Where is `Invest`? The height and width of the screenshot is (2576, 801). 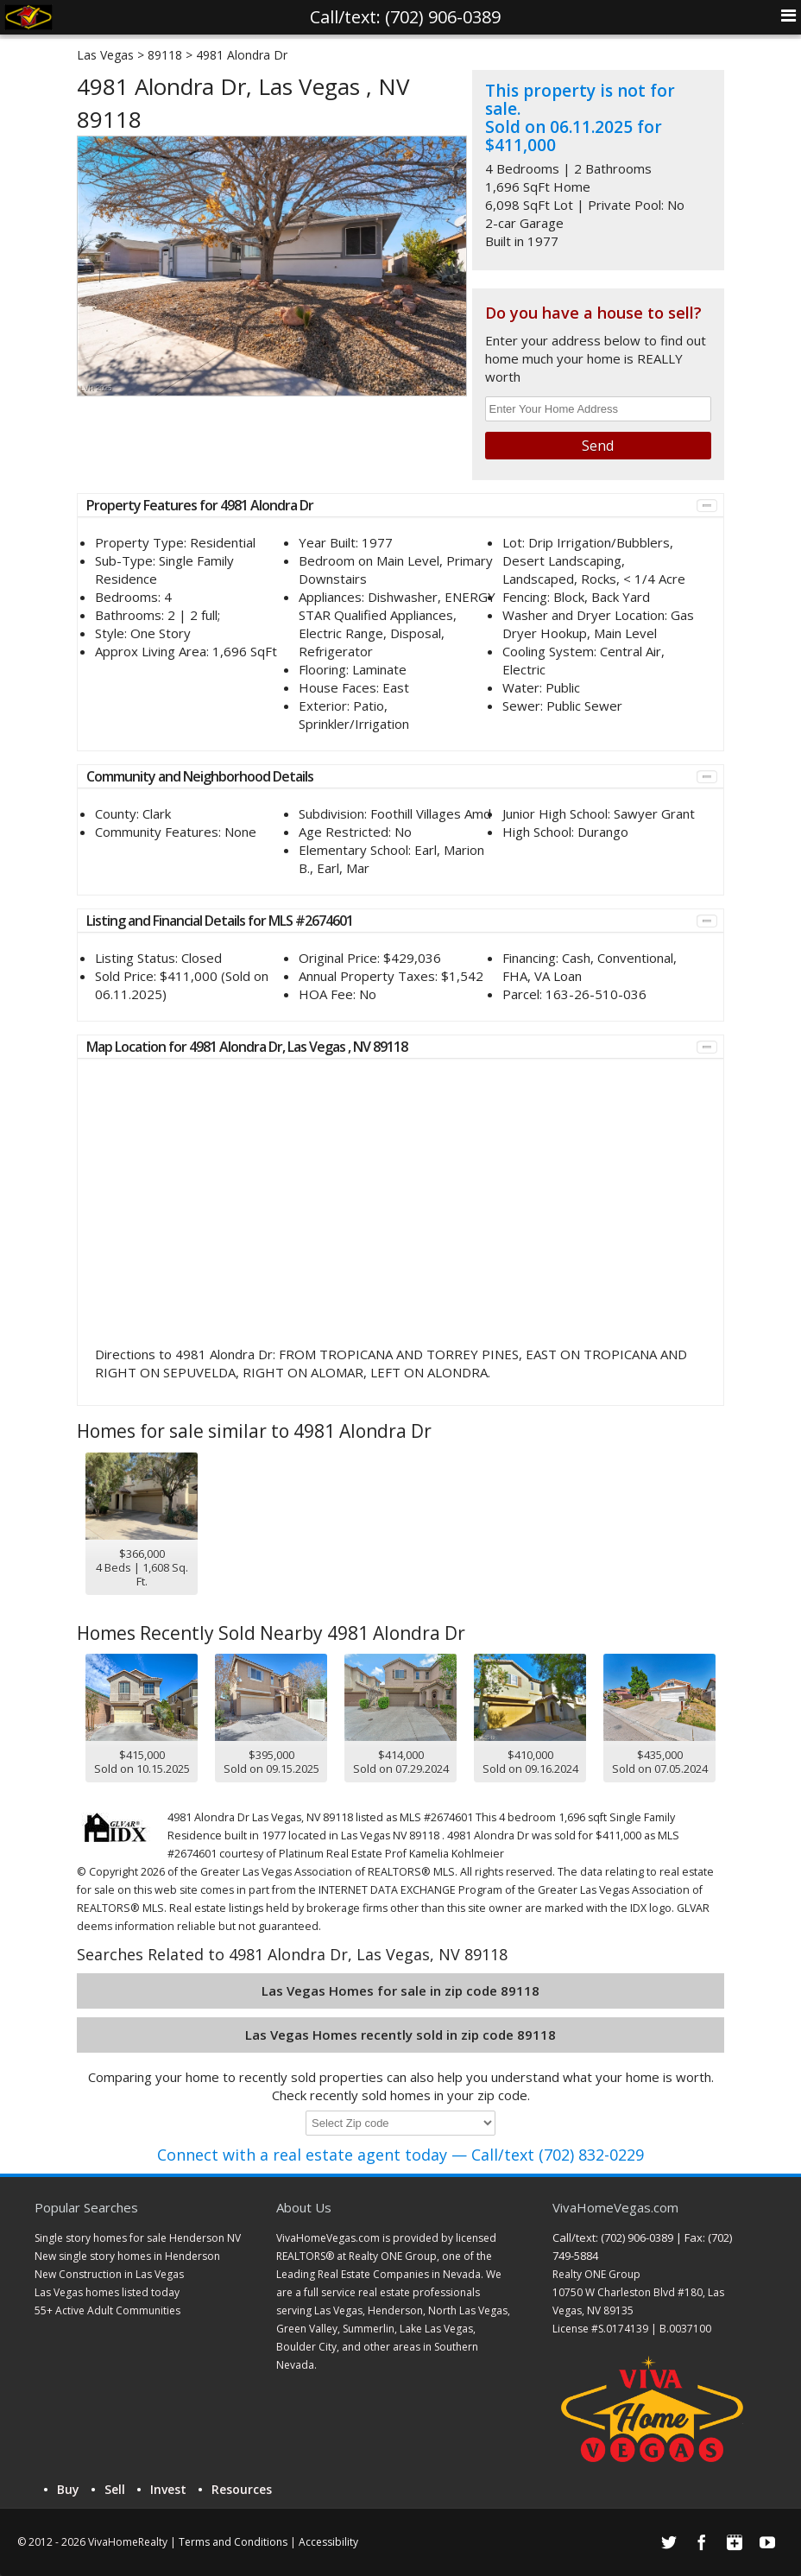
Invest is located at coordinates (168, 2489).